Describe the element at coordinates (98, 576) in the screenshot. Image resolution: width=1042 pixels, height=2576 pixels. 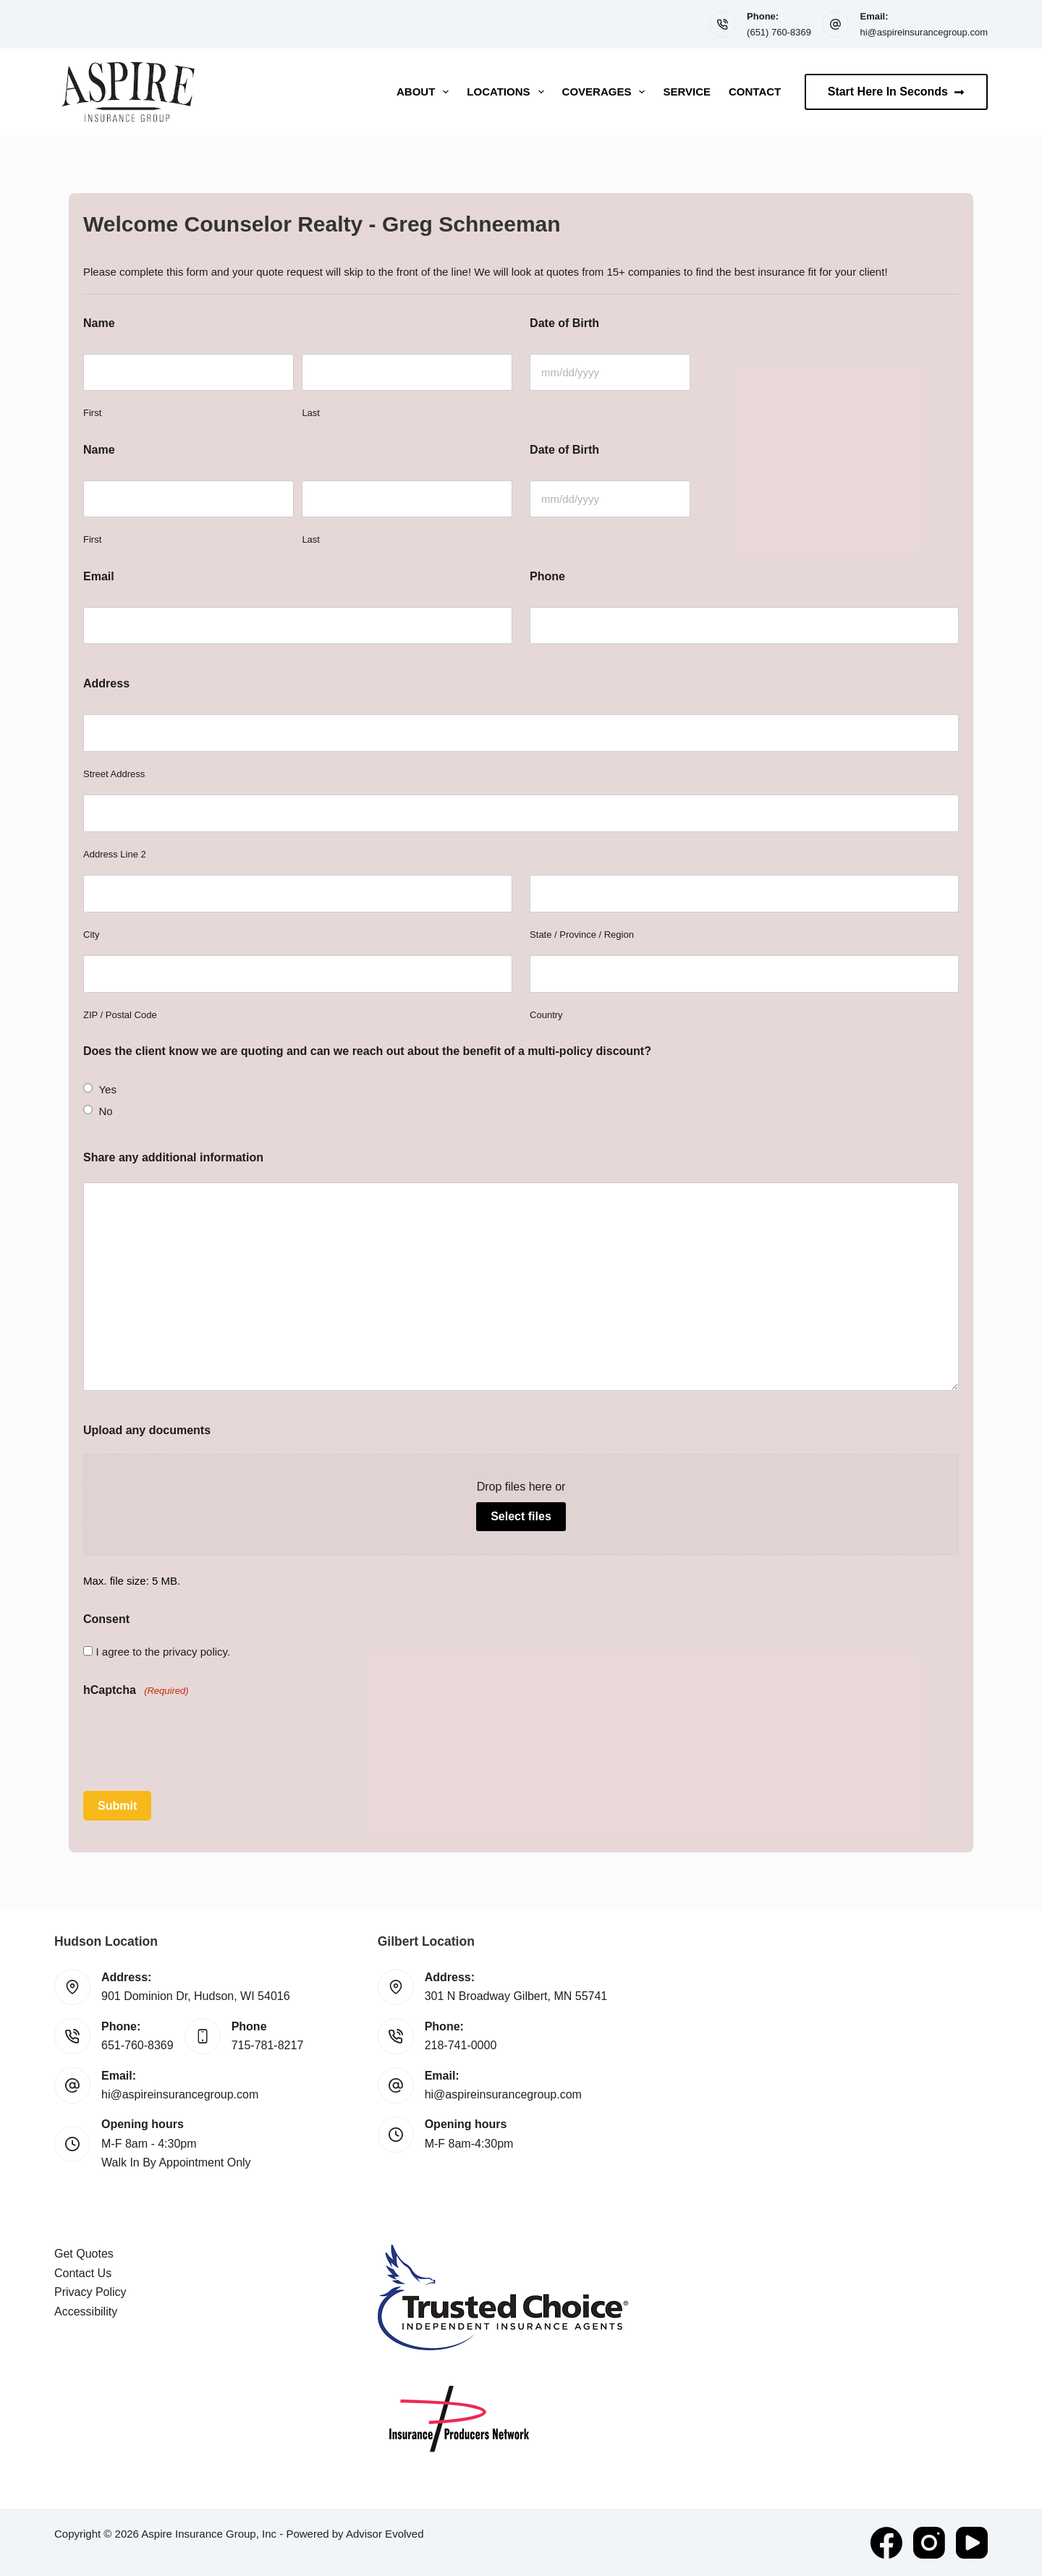
I see `Email` at that location.